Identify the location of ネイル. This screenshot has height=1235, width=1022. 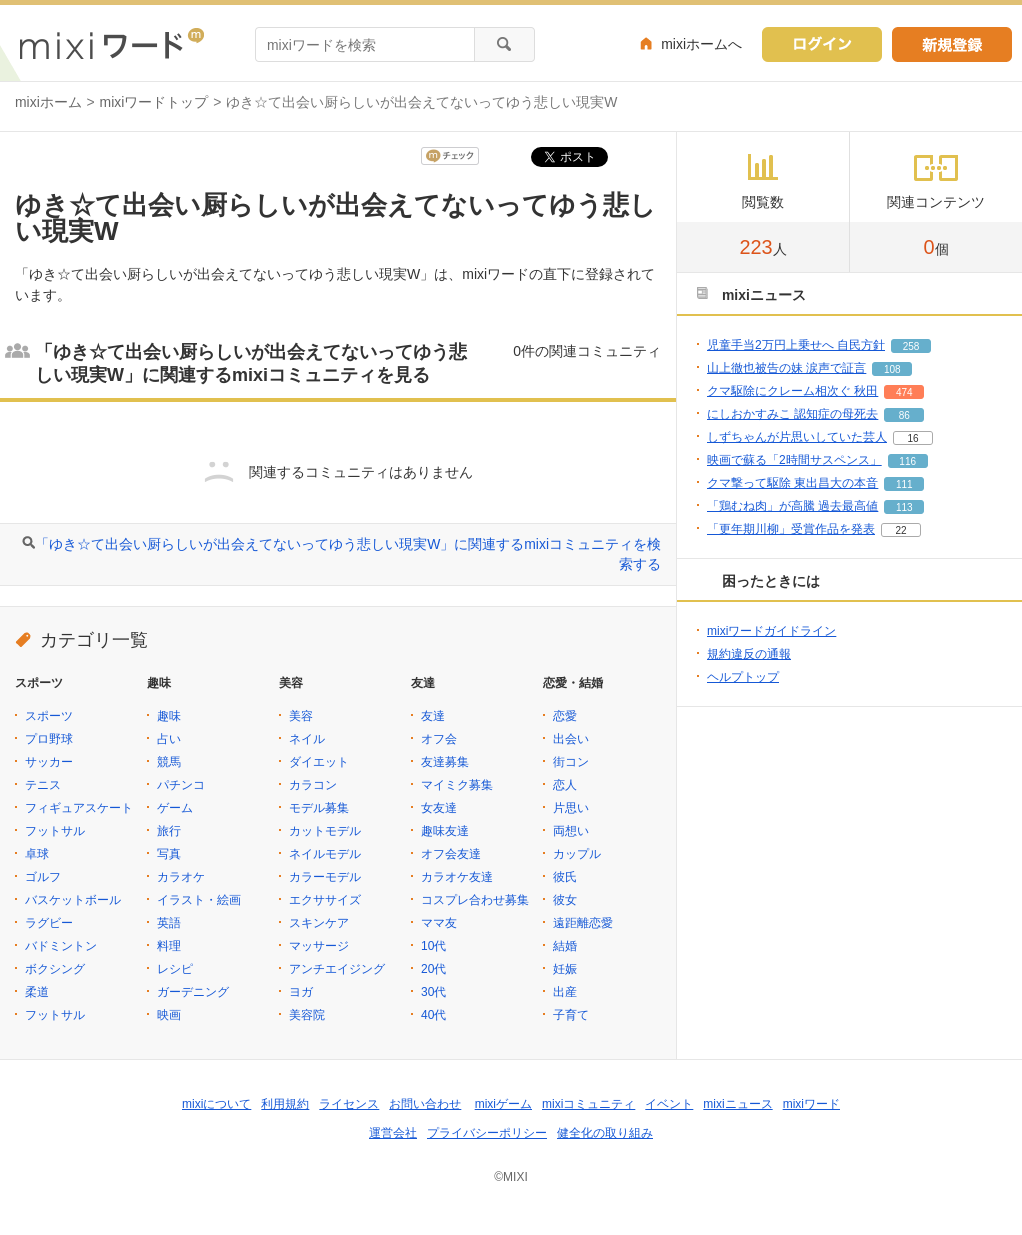
(307, 739).